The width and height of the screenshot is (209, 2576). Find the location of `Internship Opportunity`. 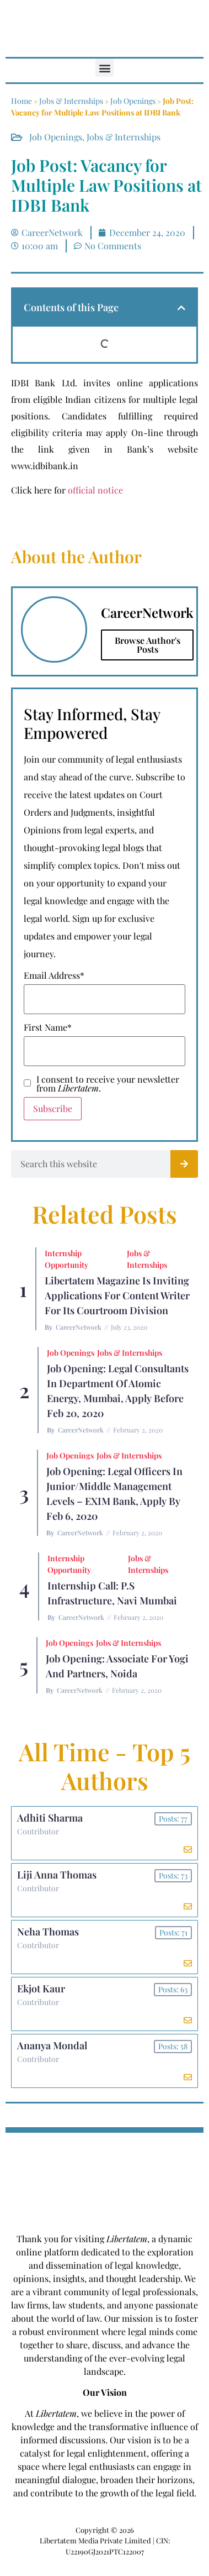

Internship Opportunity is located at coordinates (66, 1259).